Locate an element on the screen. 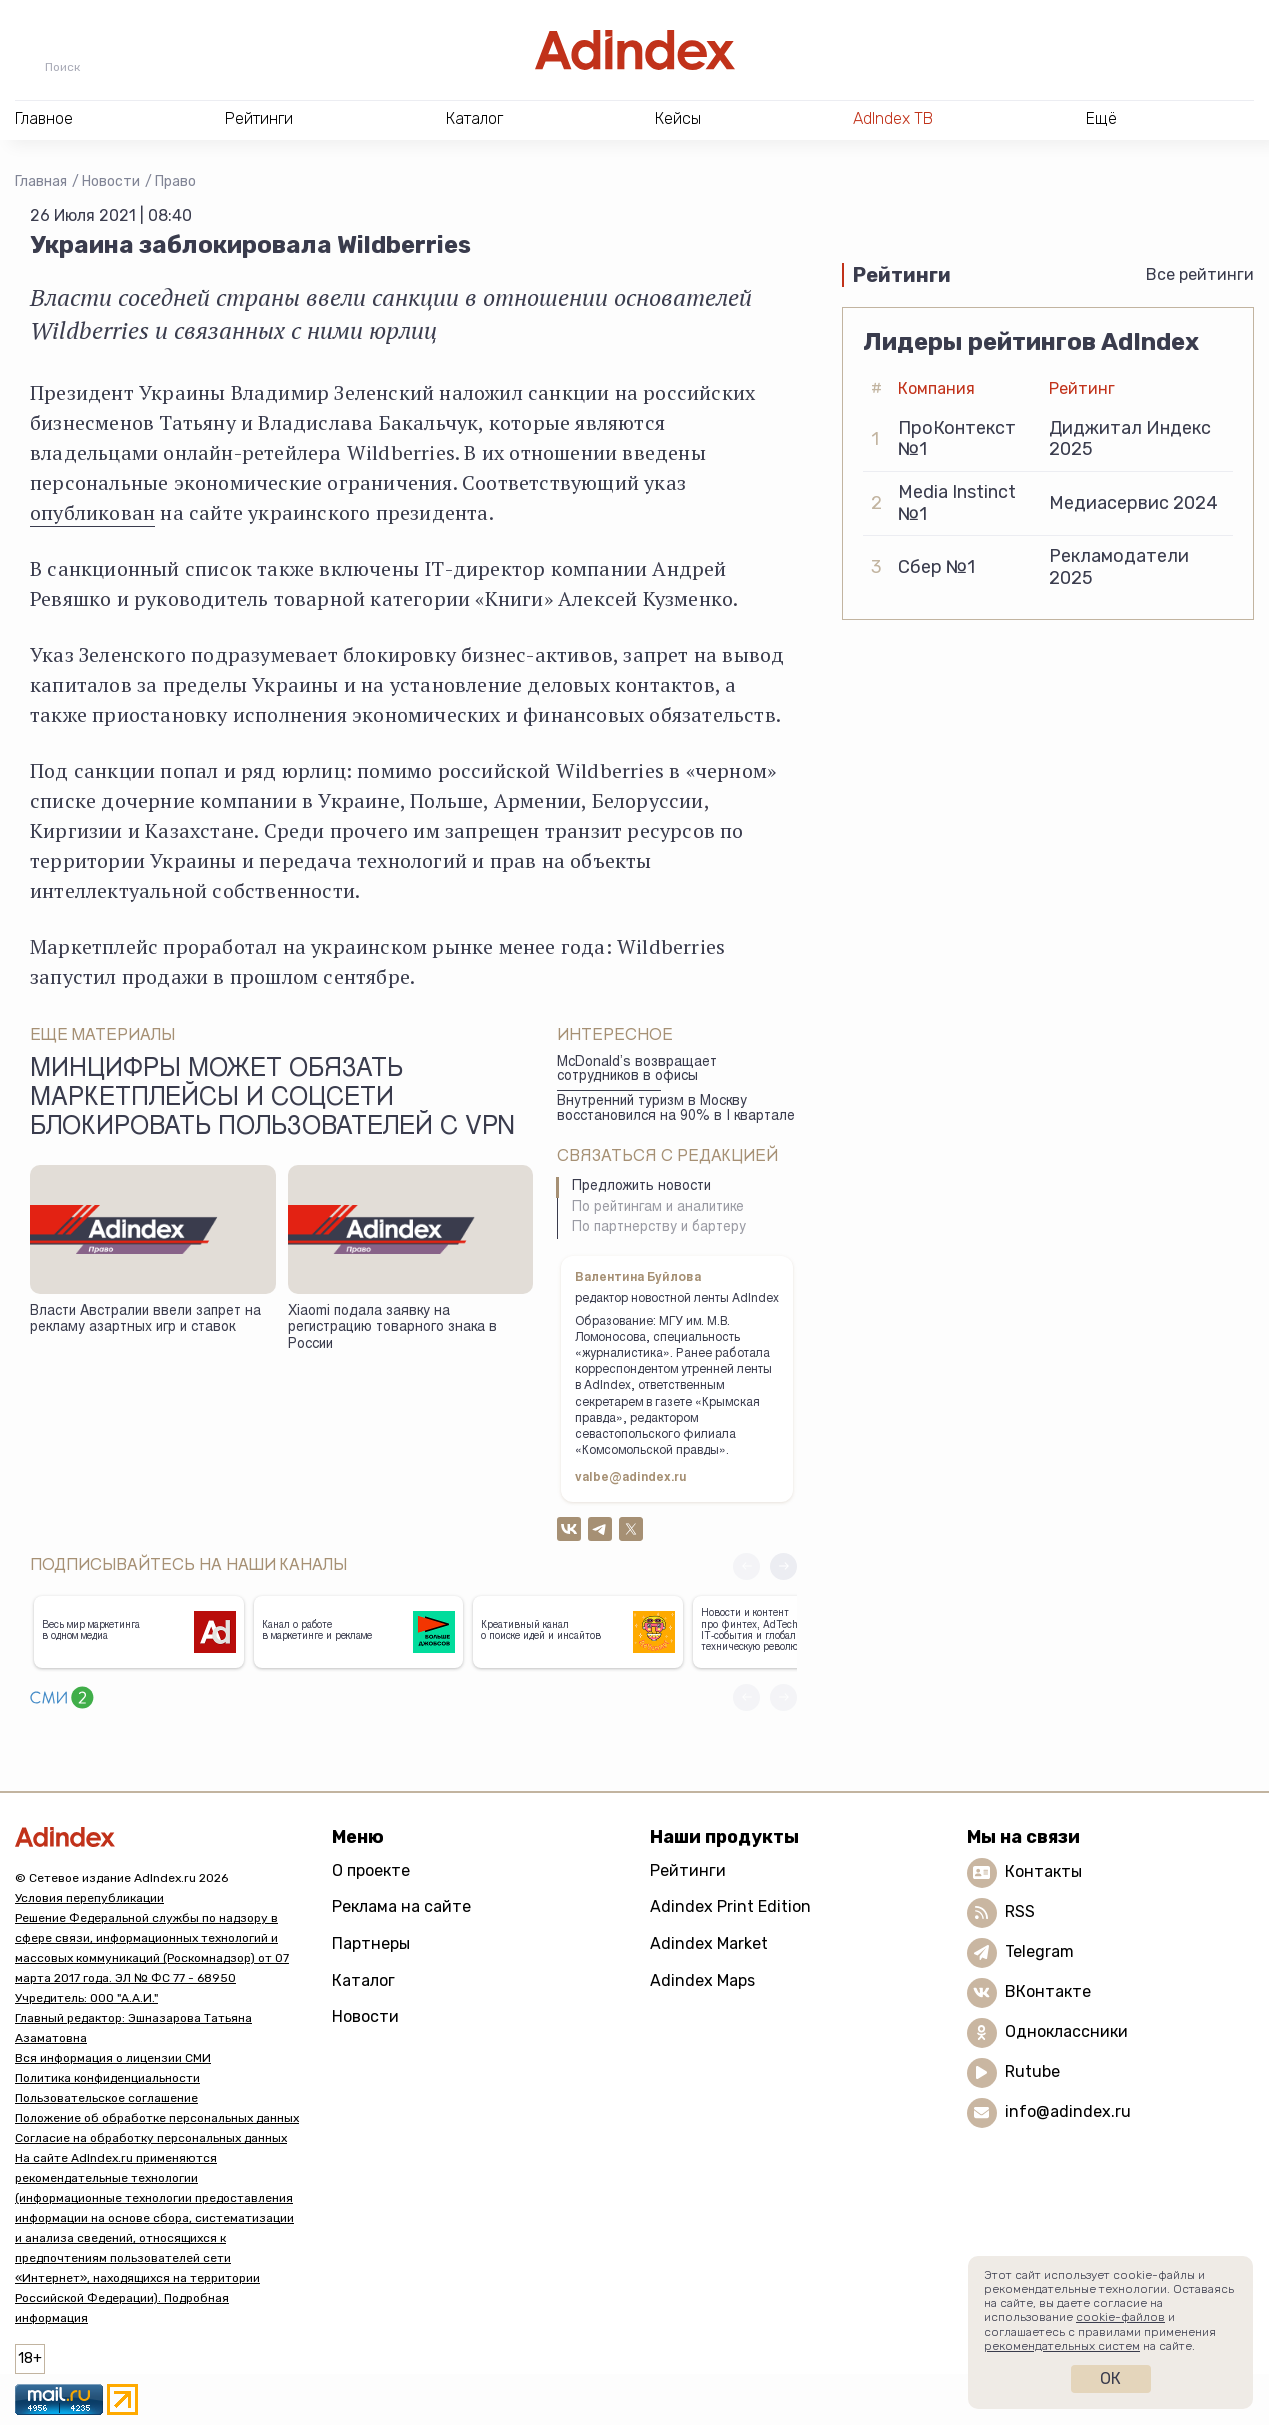 The width and height of the screenshot is (1269, 2425). Партнеры is located at coordinates (371, 1943).